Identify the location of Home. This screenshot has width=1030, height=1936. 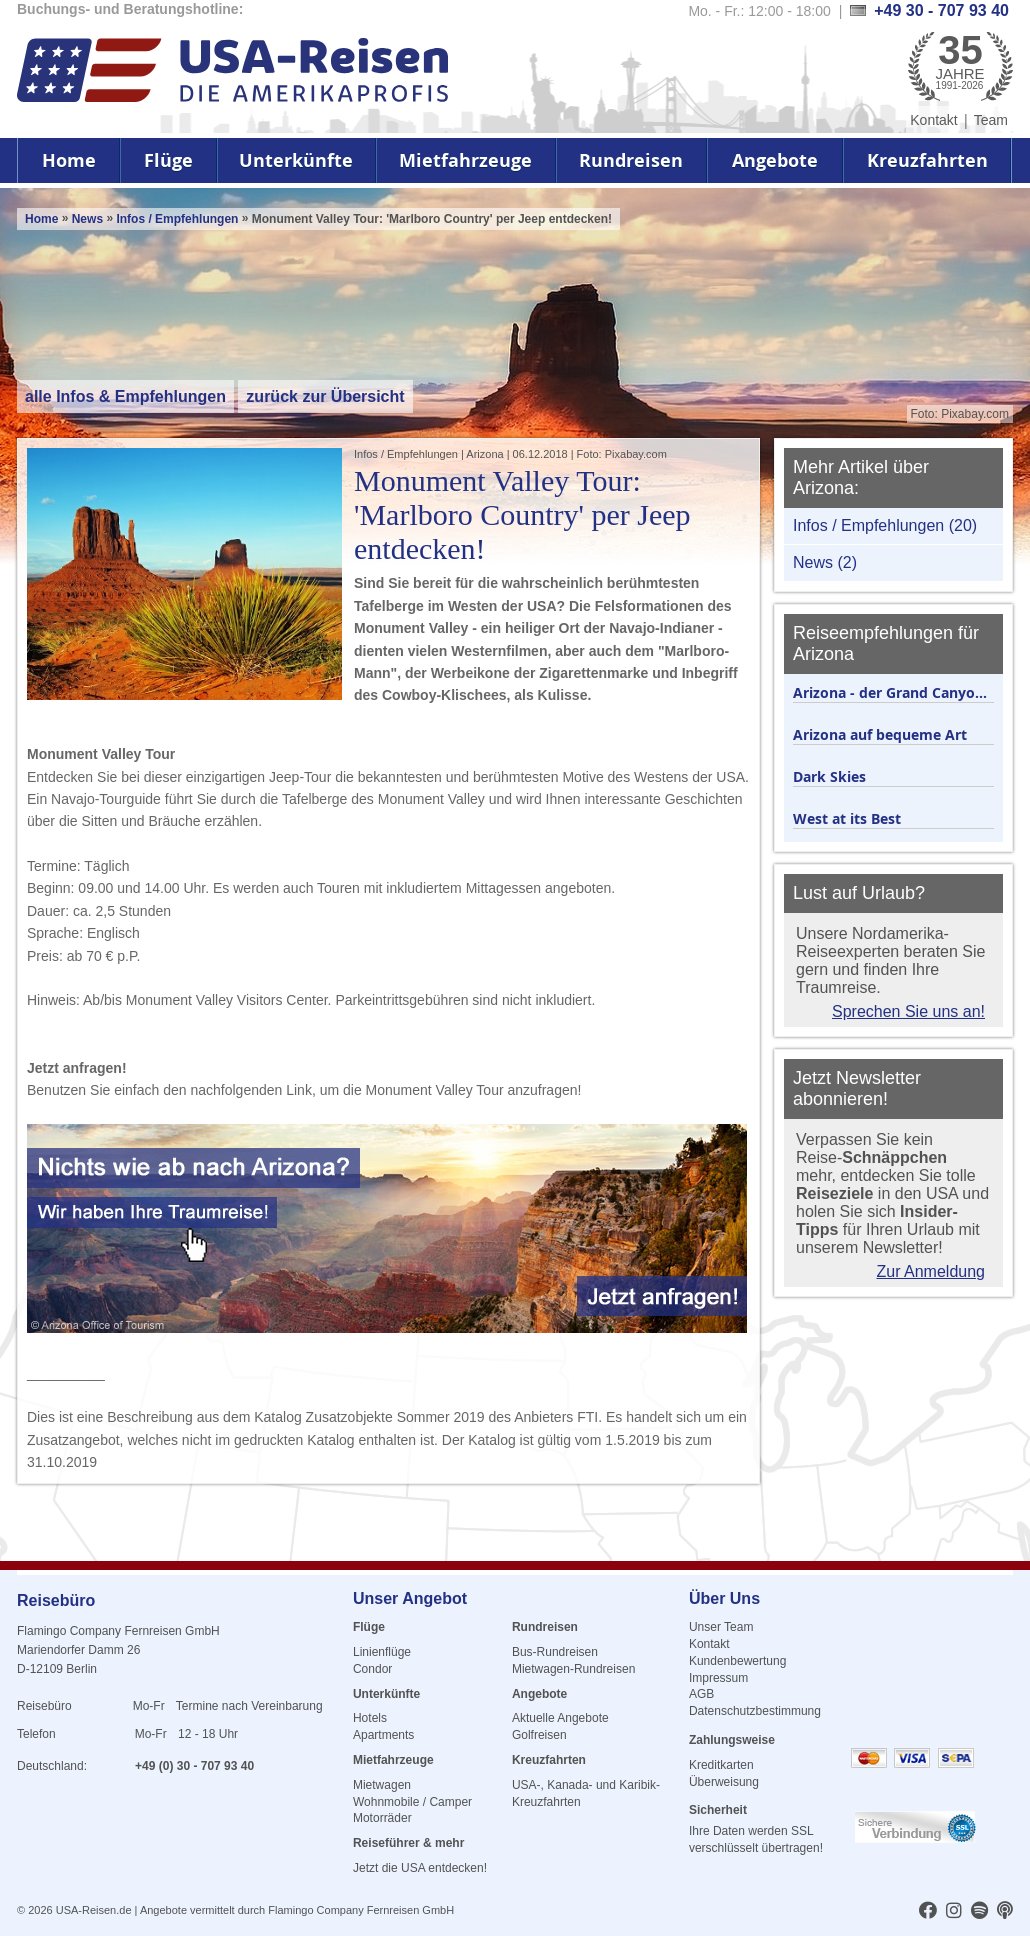
(69, 160).